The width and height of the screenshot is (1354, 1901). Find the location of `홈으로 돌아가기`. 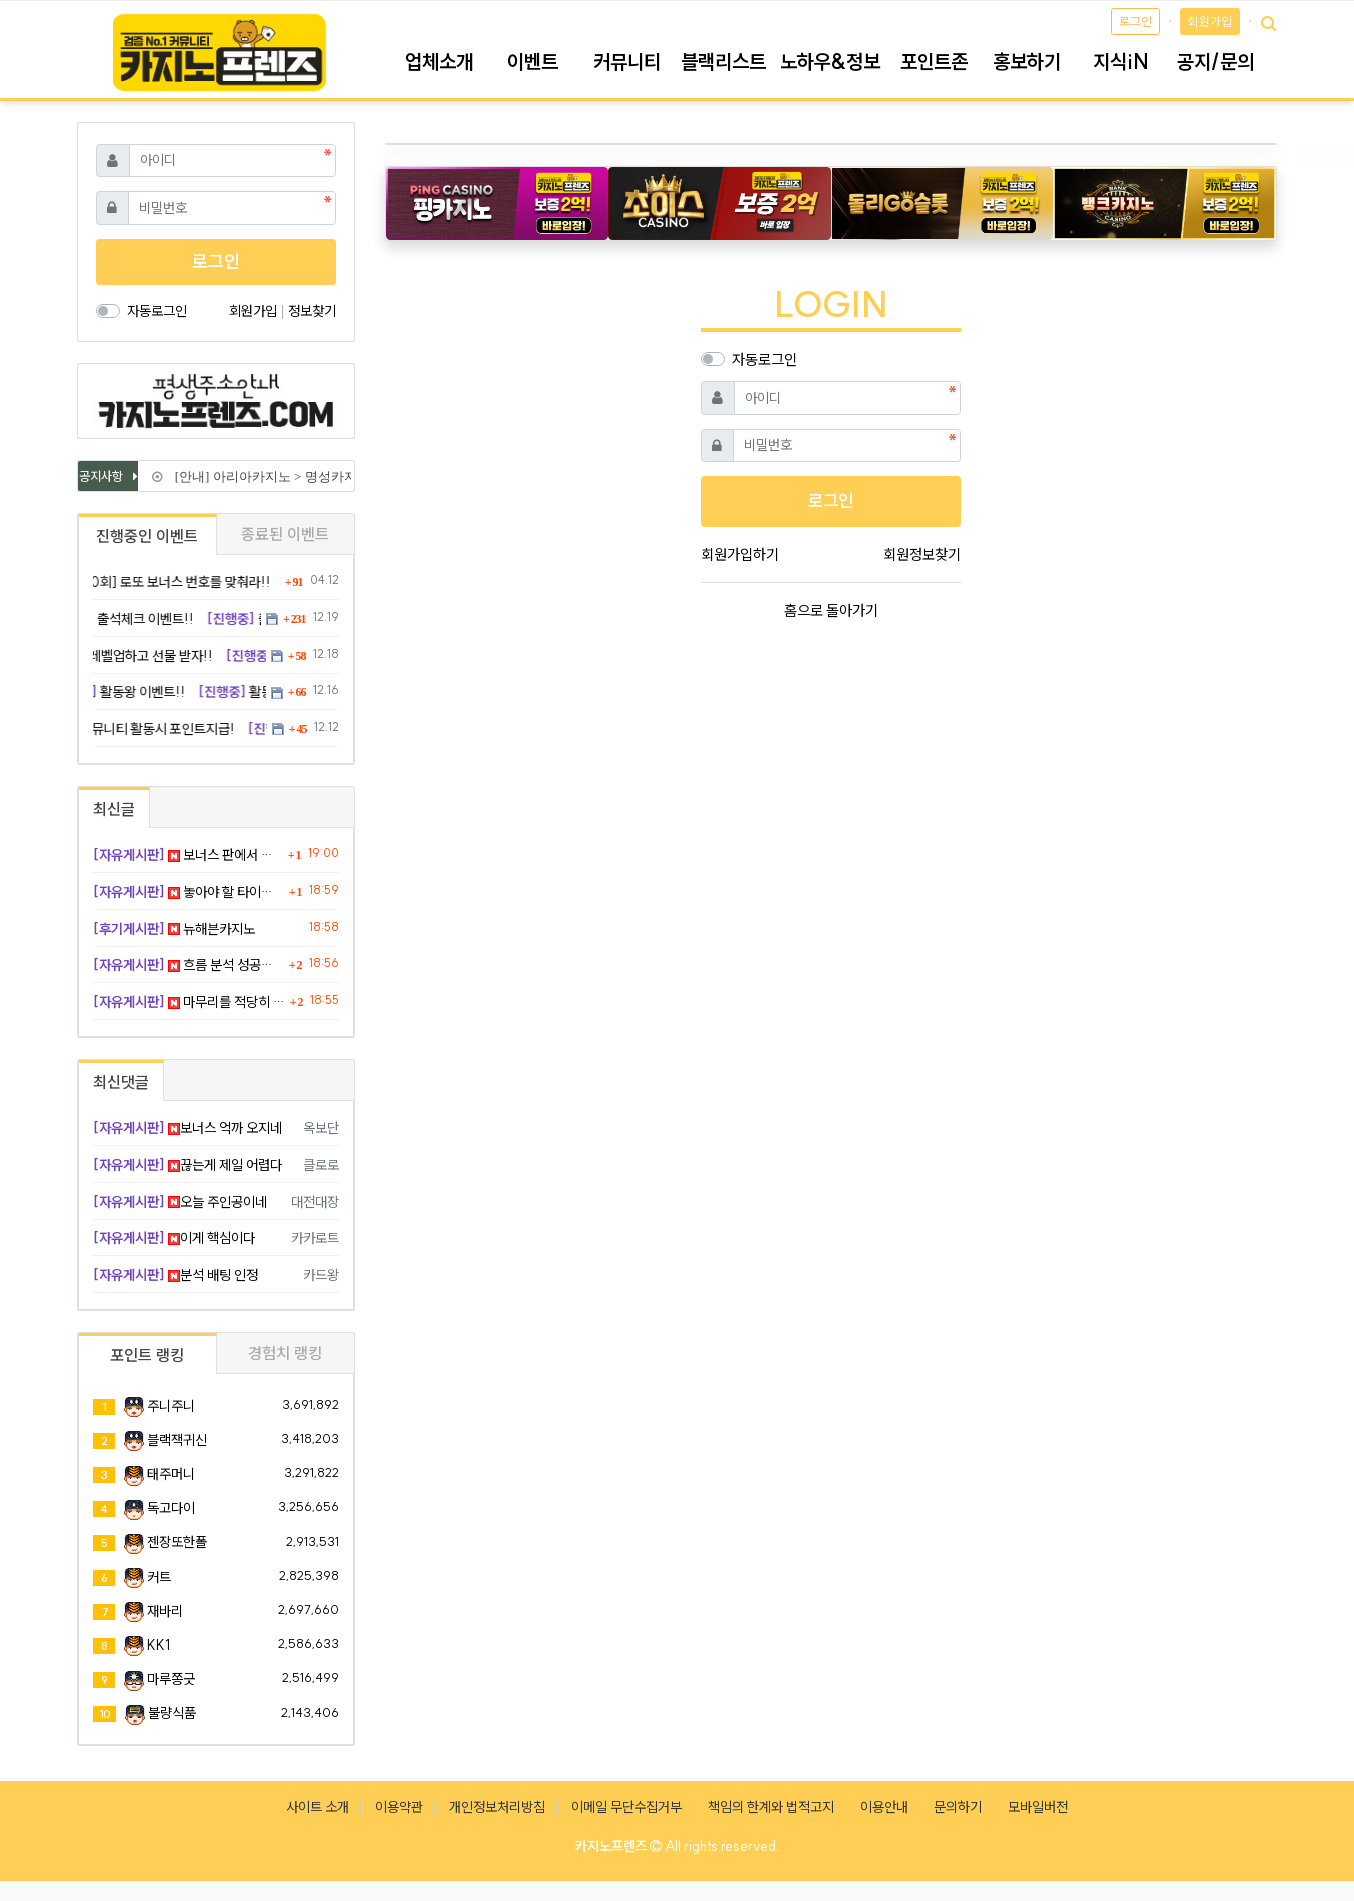

홈으로 돌아가기 is located at coordinates (831, 610).